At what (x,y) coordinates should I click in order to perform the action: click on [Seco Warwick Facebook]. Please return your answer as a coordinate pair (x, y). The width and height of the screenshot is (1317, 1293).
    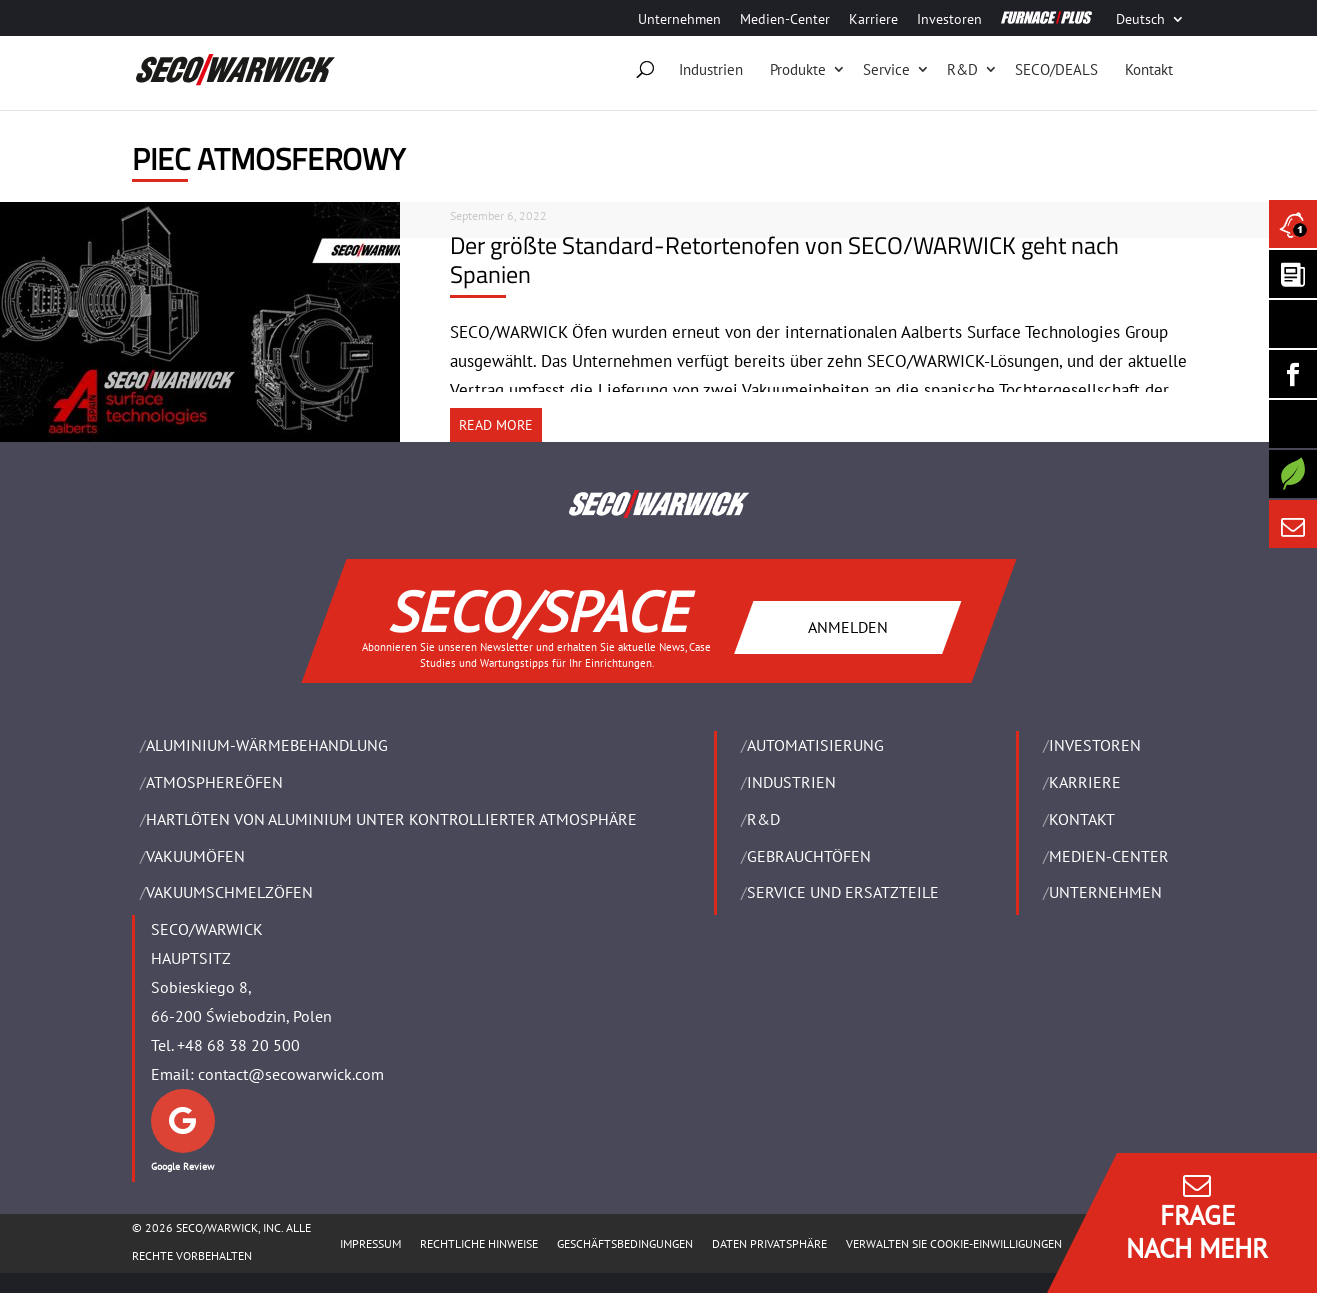
    Looking at the image, I should click on (1293, 374).